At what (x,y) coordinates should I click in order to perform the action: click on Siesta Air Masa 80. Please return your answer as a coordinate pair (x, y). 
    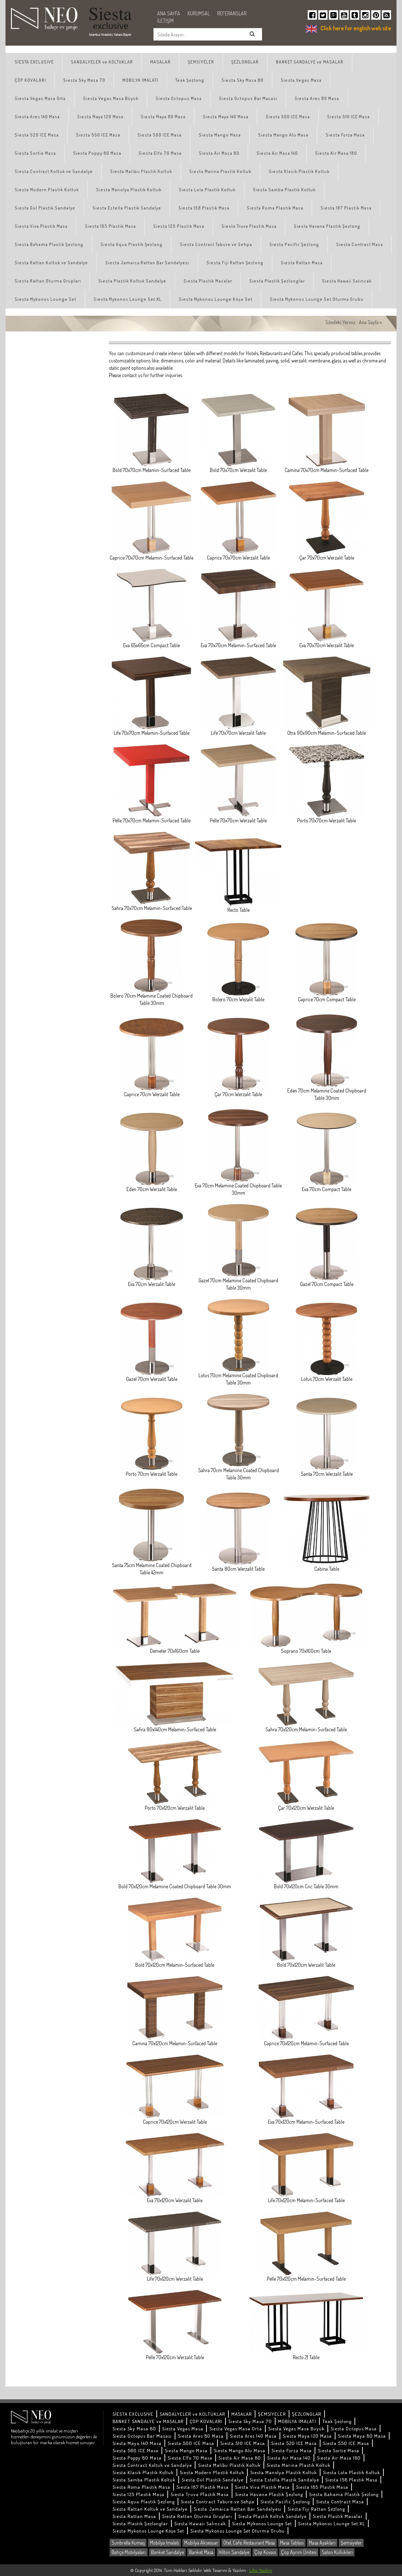
    Looking at the image, I should click on (219, 153).